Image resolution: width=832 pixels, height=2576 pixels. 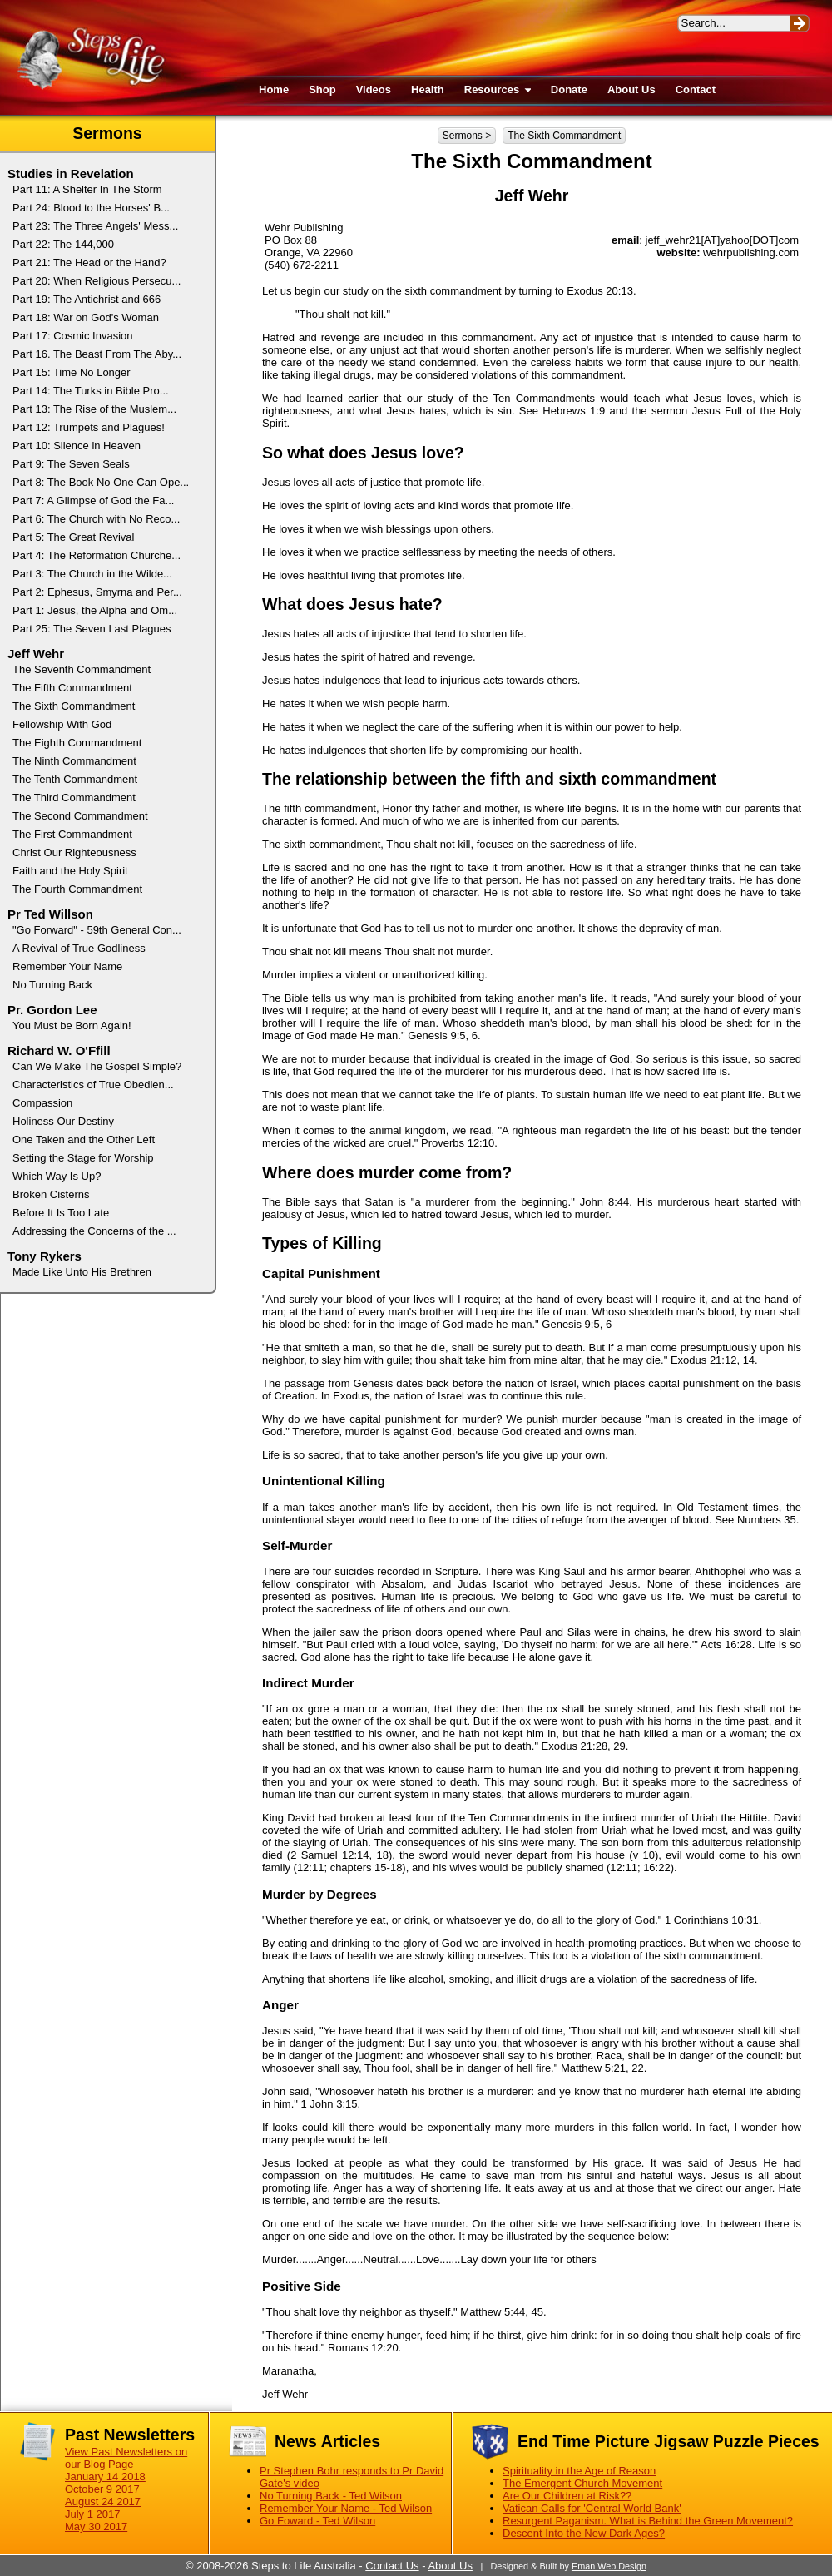 I want to click on Resources, so click(x=497, y=89).